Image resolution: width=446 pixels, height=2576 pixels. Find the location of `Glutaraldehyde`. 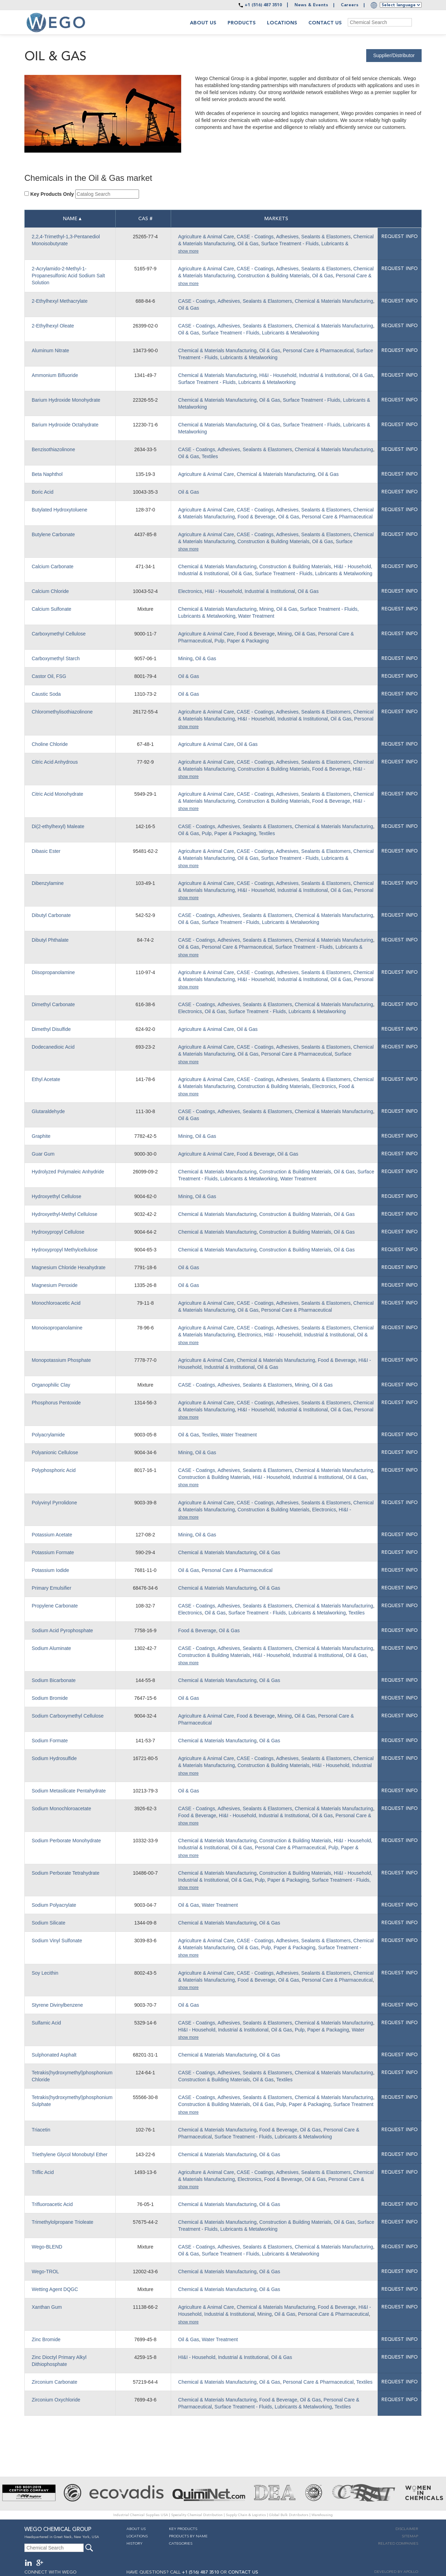

Glutaraldehyde is located at coordinates (48, 1111).